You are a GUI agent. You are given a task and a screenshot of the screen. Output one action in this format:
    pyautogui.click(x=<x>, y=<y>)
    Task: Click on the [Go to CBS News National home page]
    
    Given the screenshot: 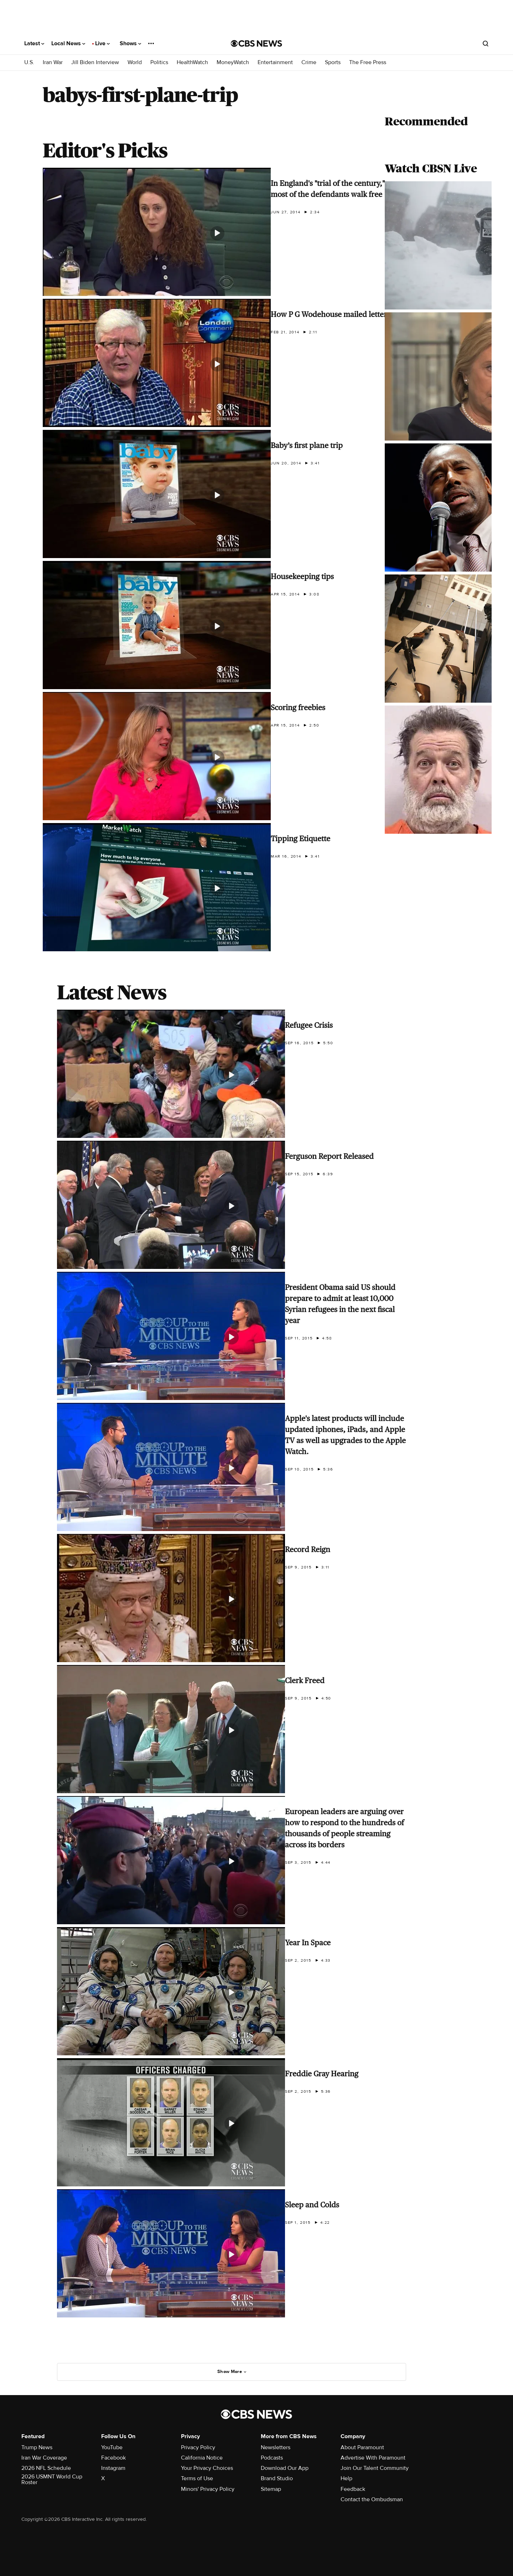 What is the action you would take?
    pyautogui.click(x=256, y=43)
    